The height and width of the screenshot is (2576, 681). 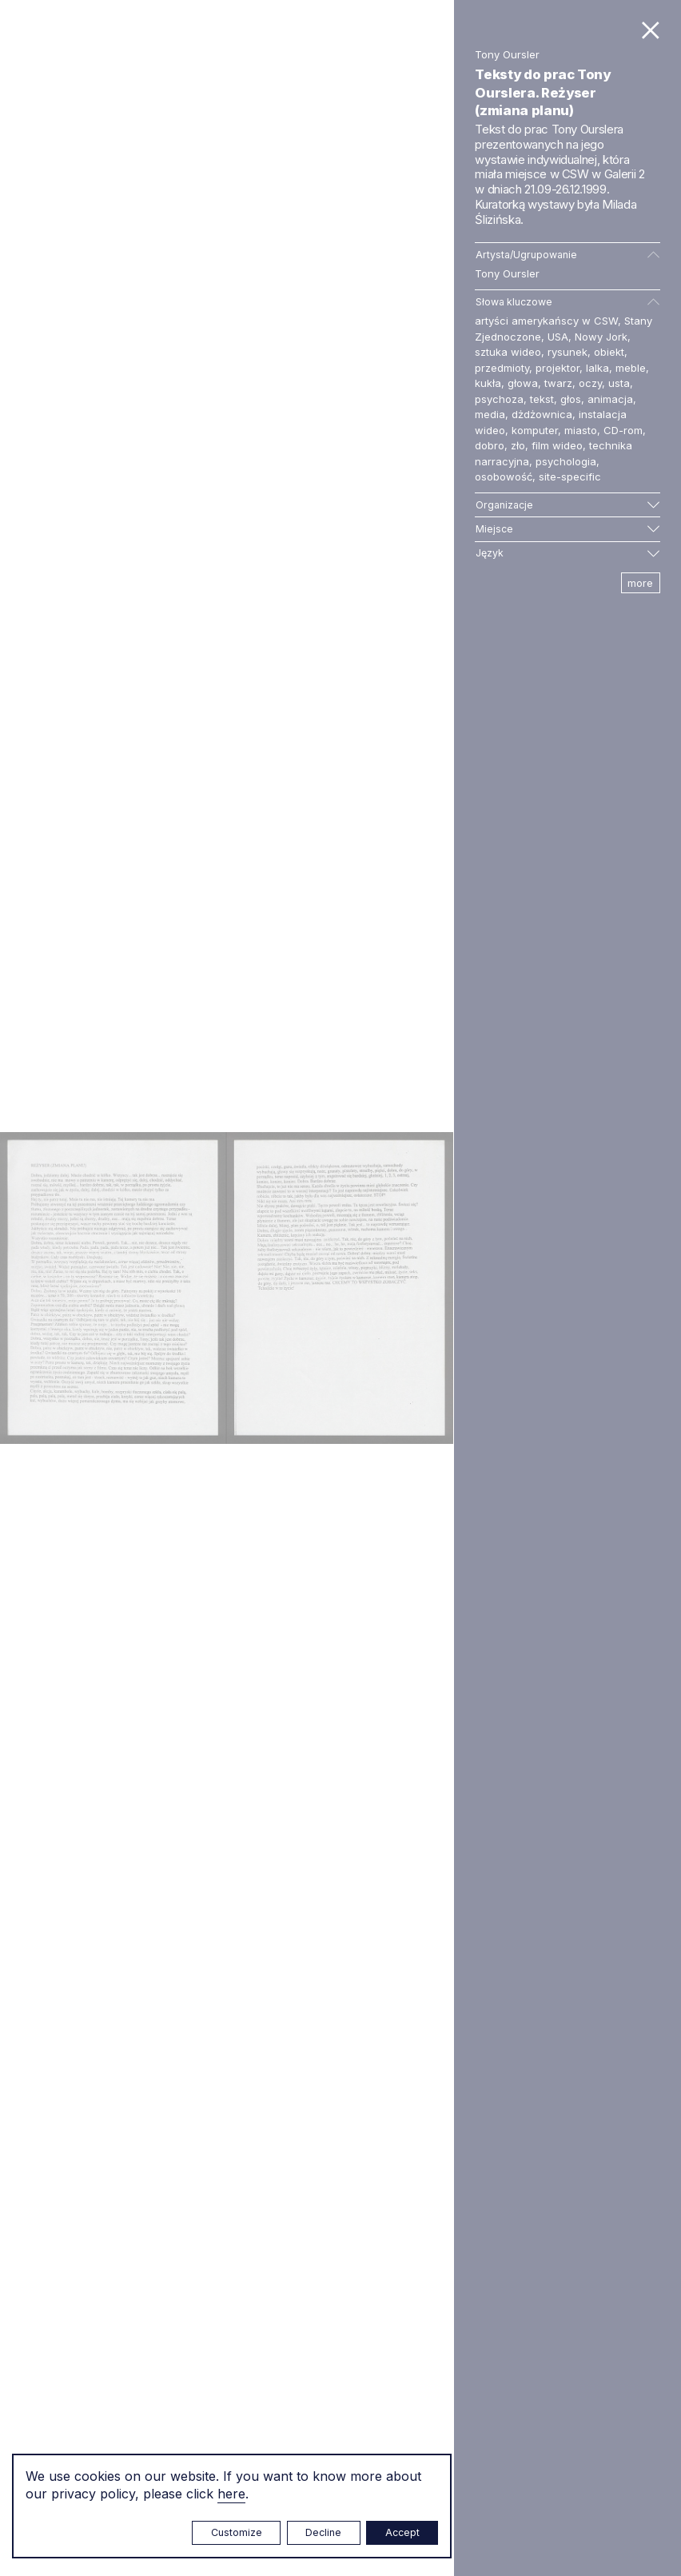 What do you see at coordinates (489, 445) in the screenshot?
I see `dobro` at bounding box center [489, 445].